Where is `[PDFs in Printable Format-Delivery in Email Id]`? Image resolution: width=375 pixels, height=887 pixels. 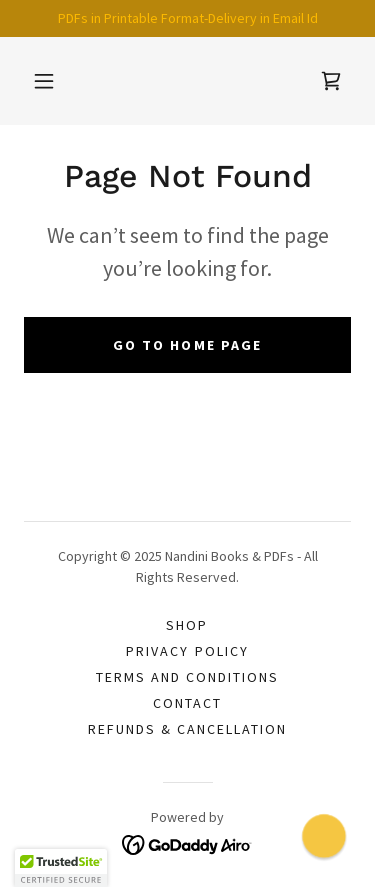
[PDFs in Printable Format-Delivery in Email Id] is located at coordinates (187, 18).